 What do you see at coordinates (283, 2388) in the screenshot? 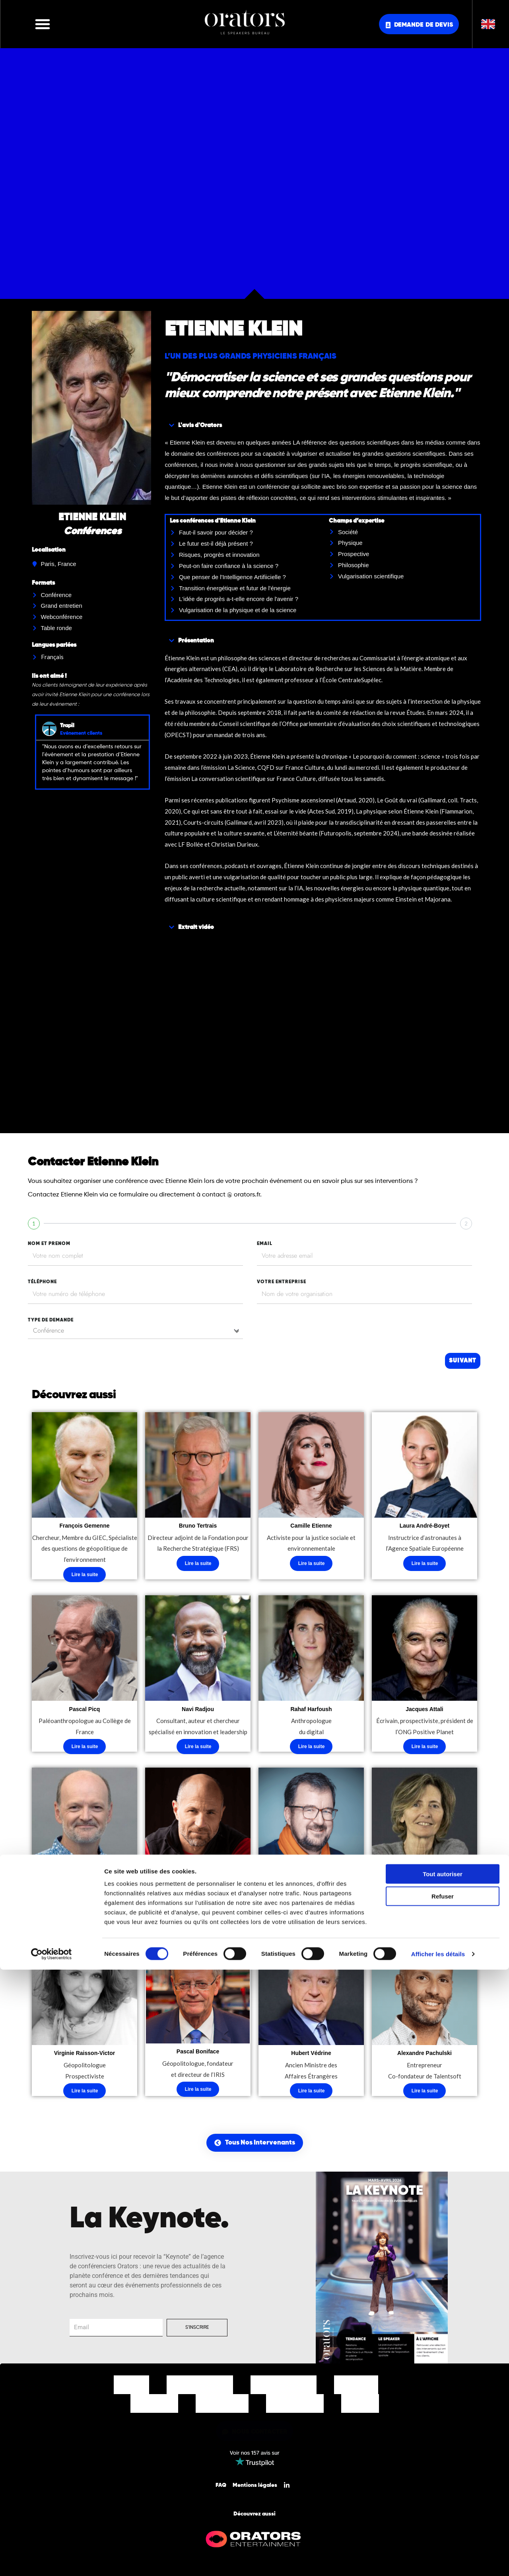
I see `Nos Thématiques` at bounding box center [283, 2388].